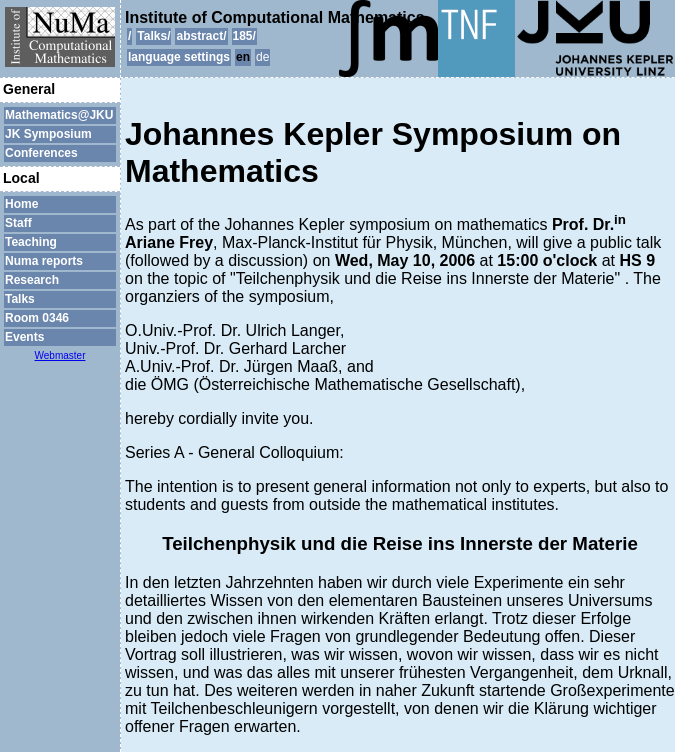 This screenshot has height=752, width=675. Describe the element at coordinates (59, 115) in the screenshot. I see `Mathematics@JKU` at that location.